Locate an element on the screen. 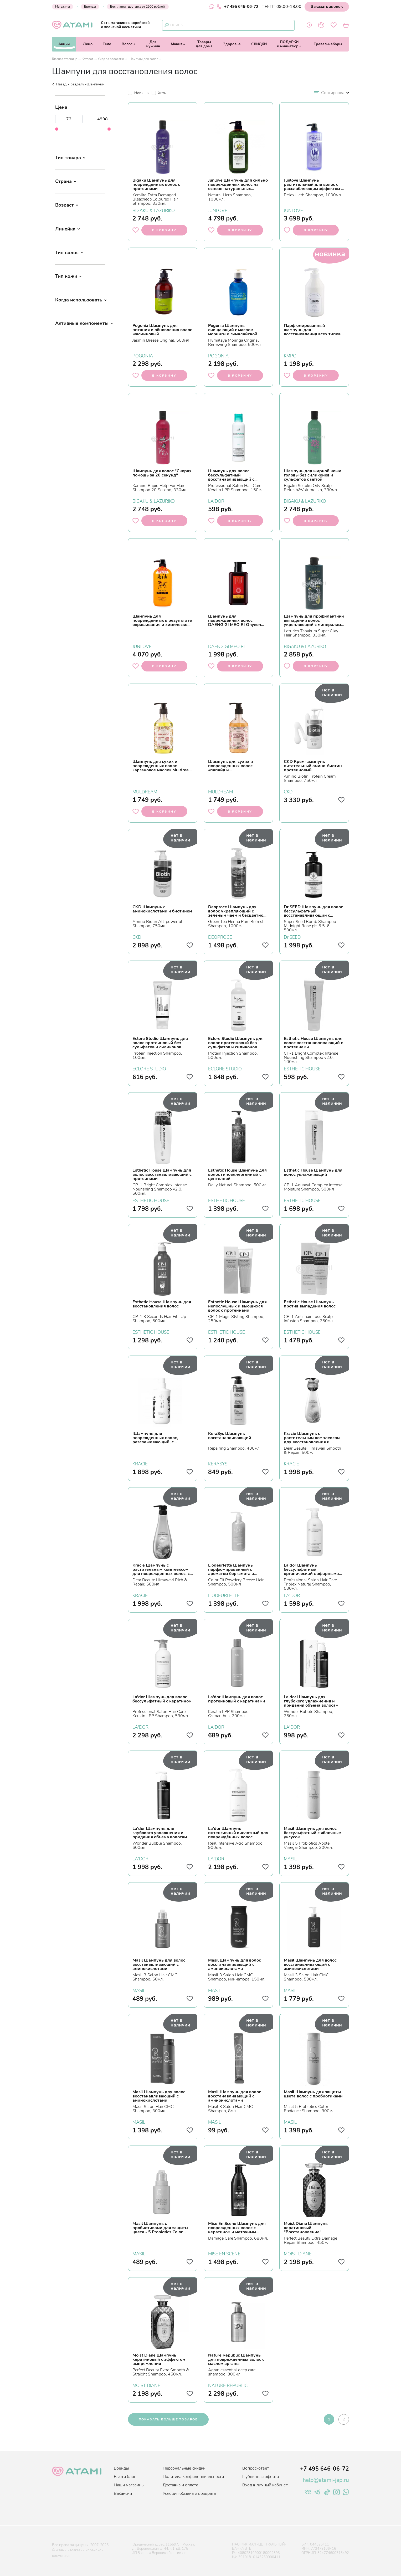  Тело is located at coordinates (107, 44).